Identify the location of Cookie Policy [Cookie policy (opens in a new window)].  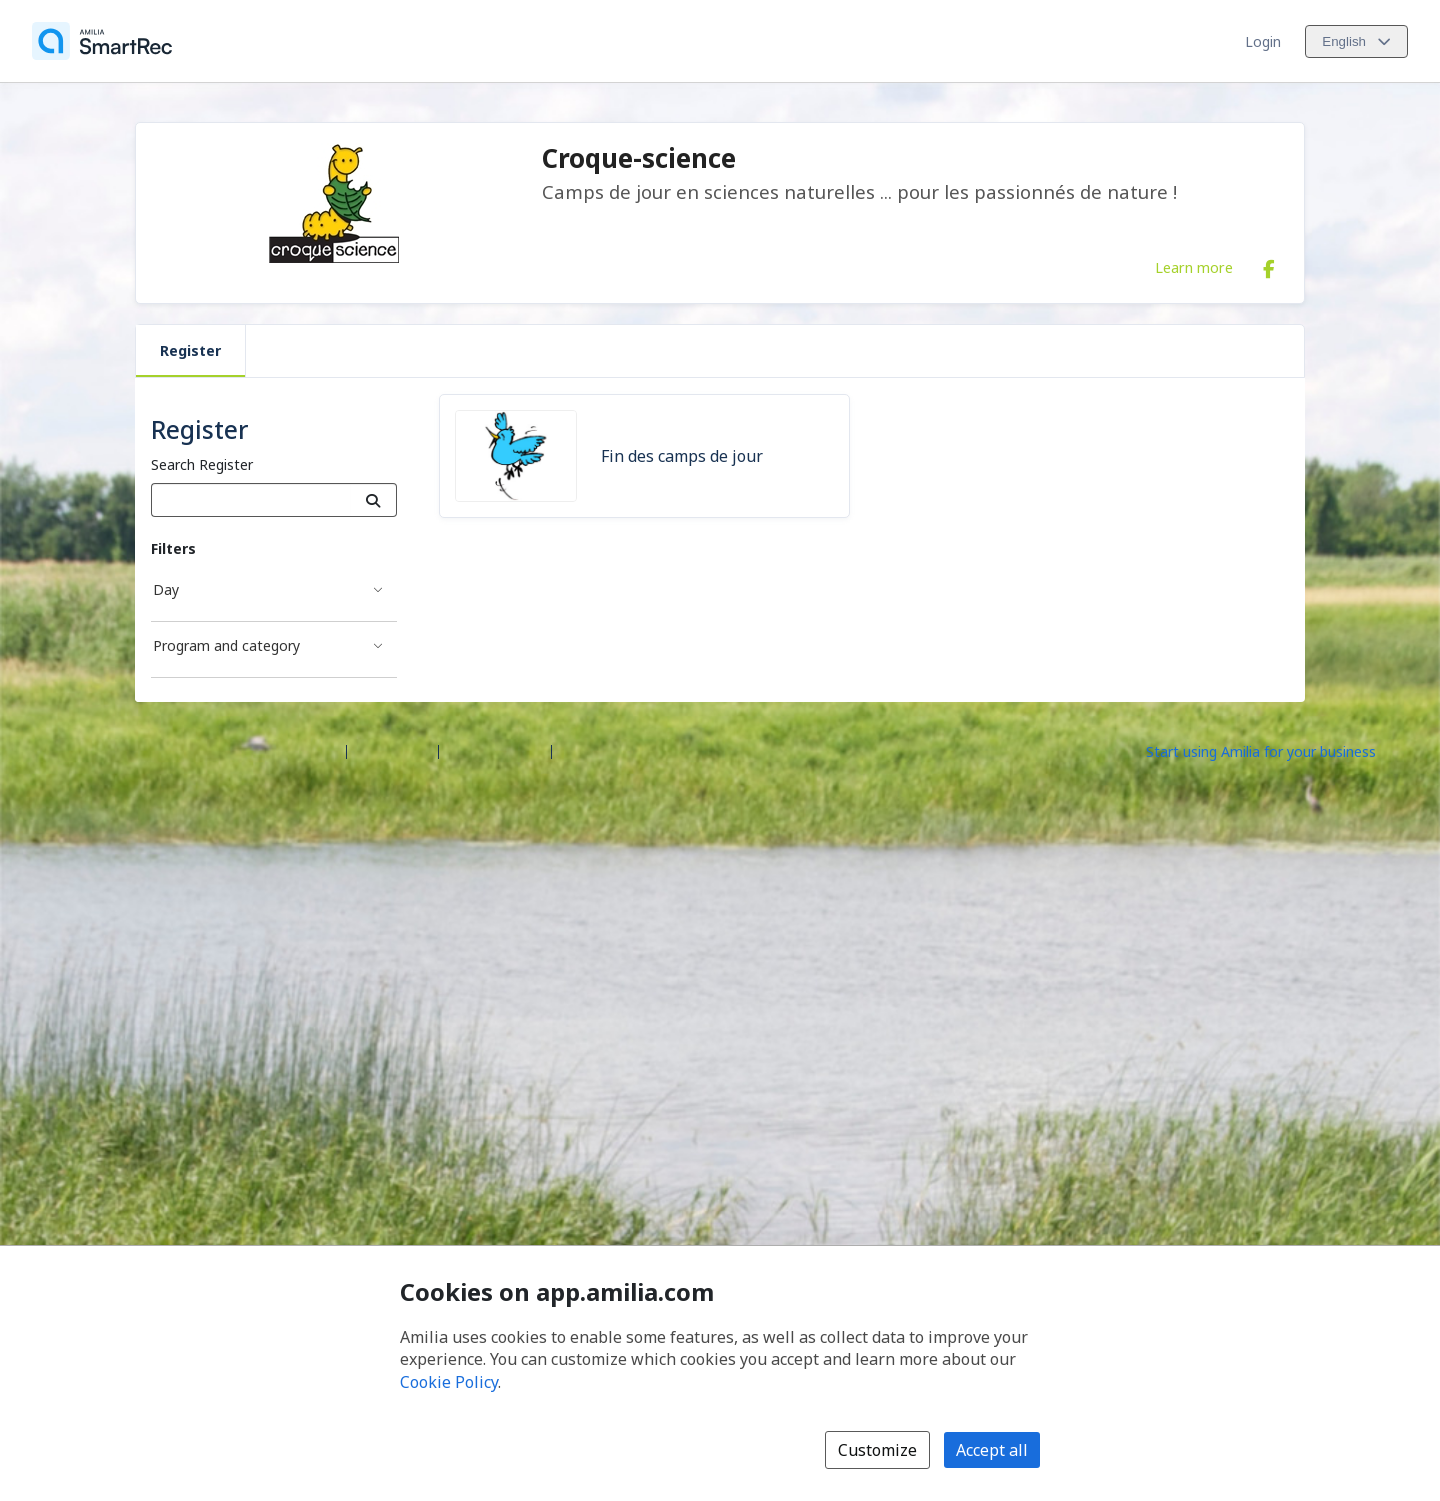
(449, 1382).